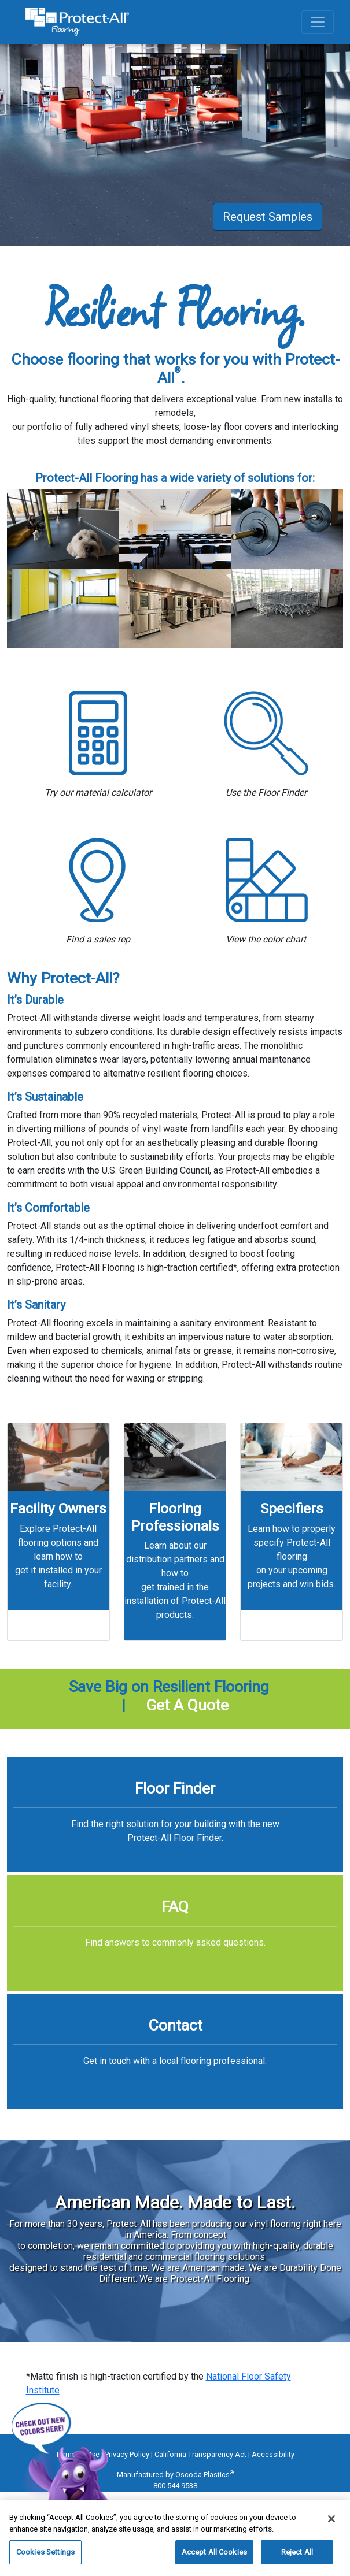 The width and height of the screenshot is (350, 2576). Describe the element at coordinates (273, 2454) in the screenshot. I see `Accessibility` at that location.